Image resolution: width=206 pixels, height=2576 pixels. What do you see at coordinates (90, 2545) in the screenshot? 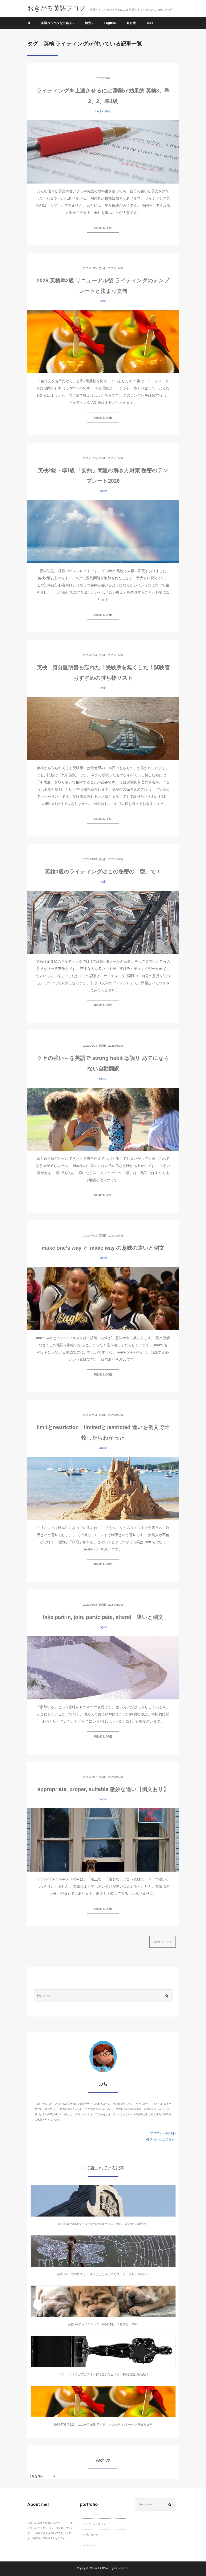
I see `プロフィール` at bounding box center [90, 2545].